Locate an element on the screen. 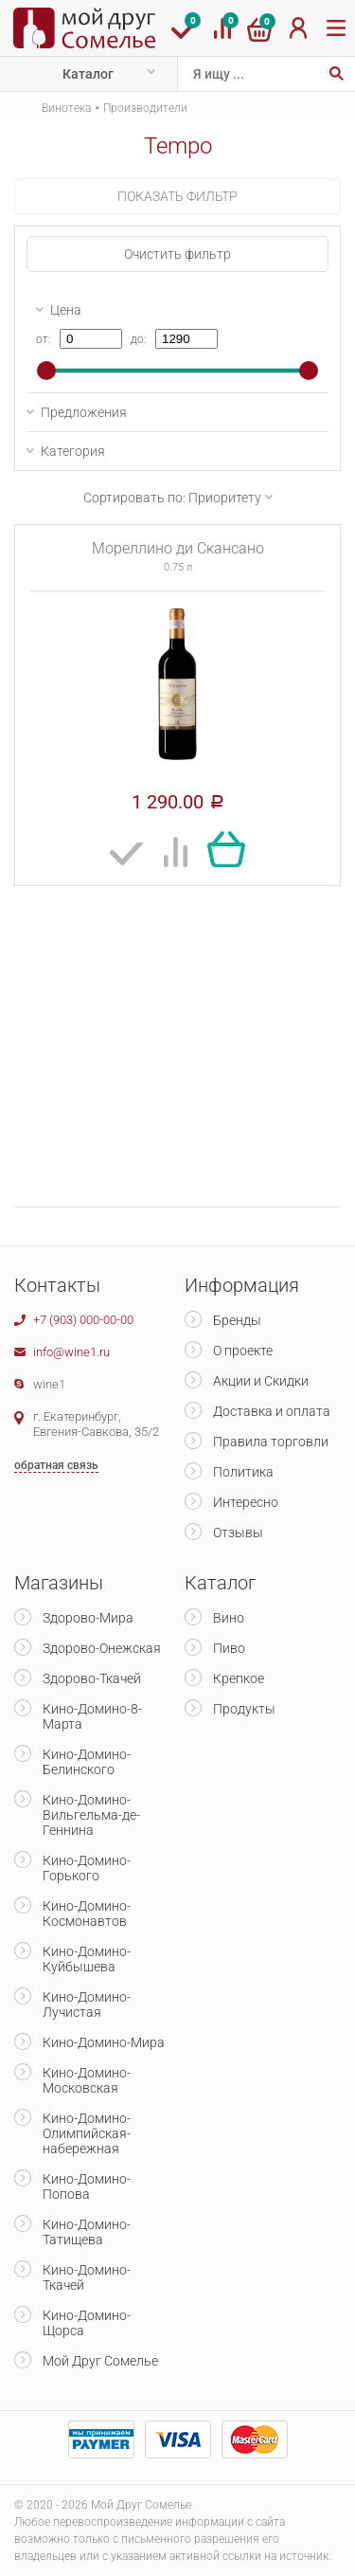  Кино-Домино-Олимпийская-набережная is located at coordinates (87, 2133).